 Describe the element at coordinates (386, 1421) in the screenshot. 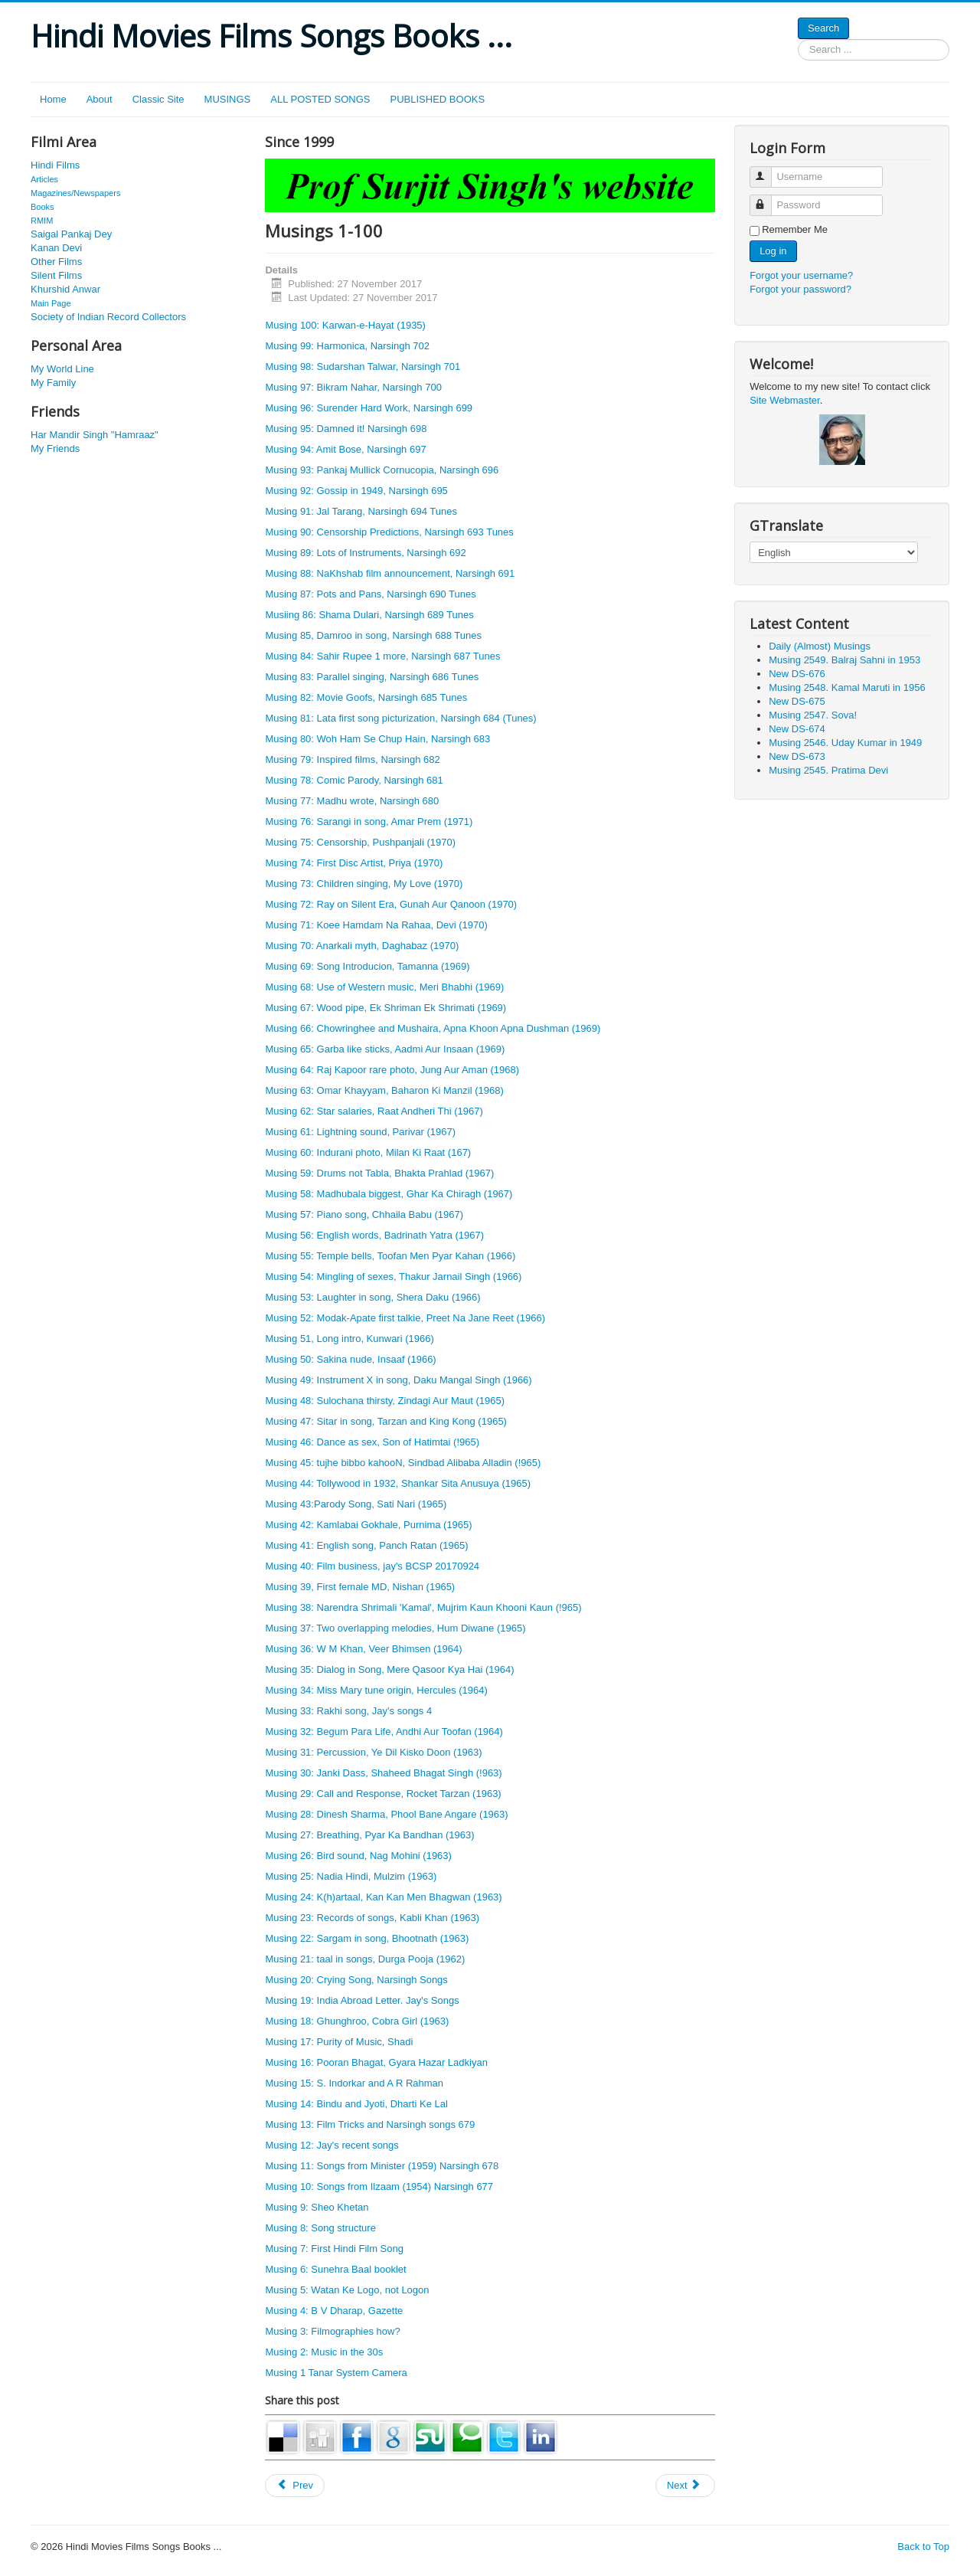

I see `Musing 47: Sitar in song, Tarzan and King Kong (1965)` at that location.